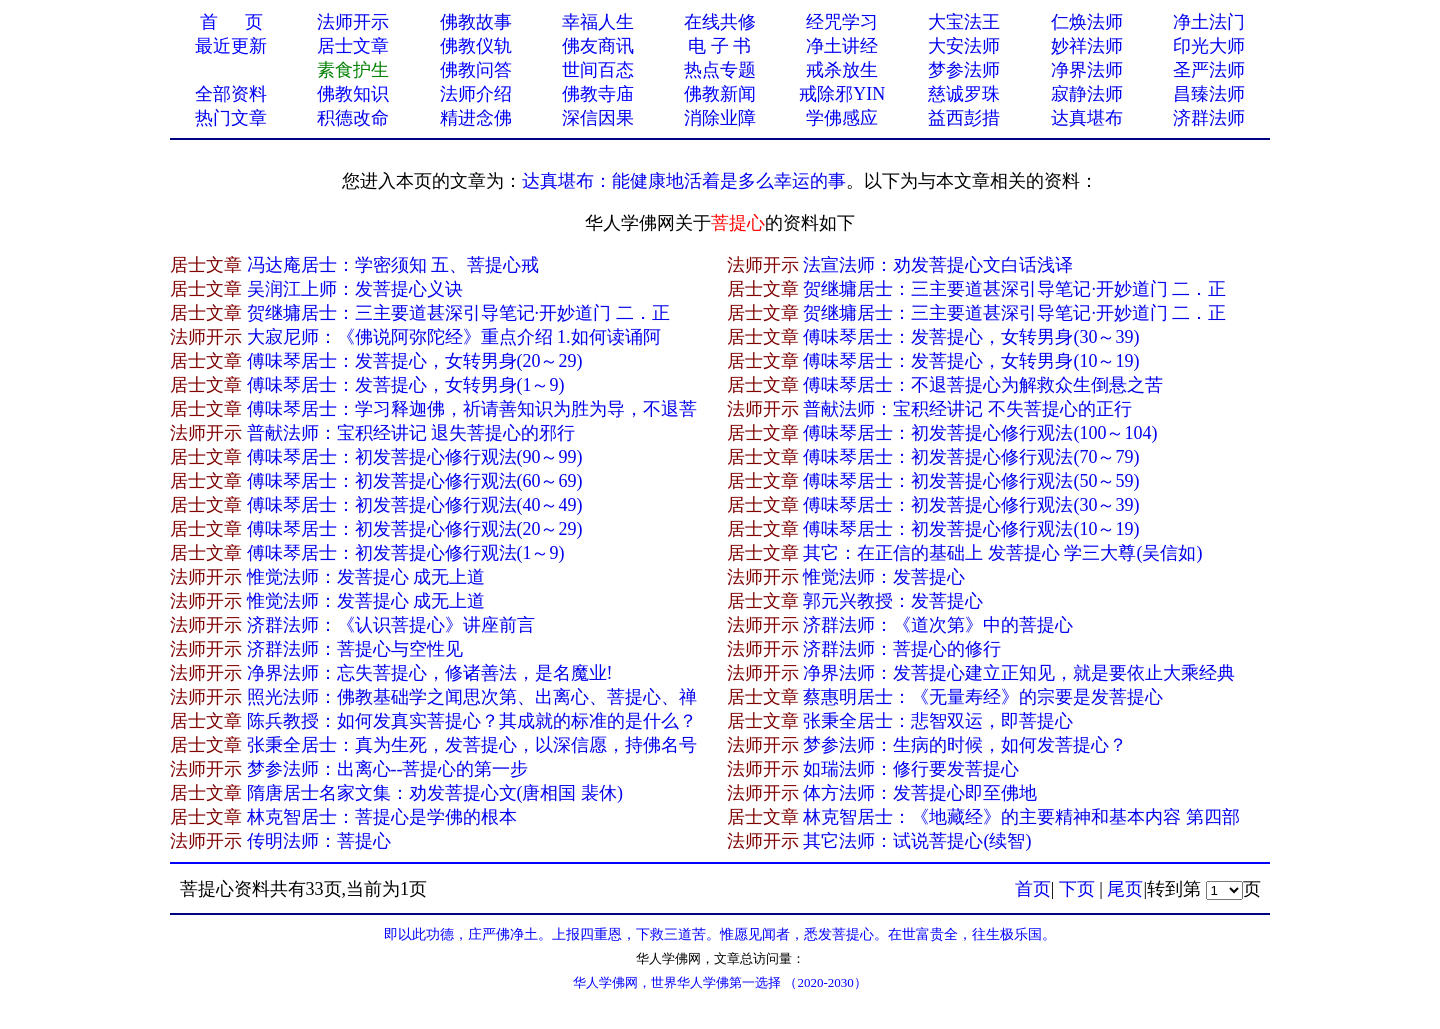  I want to click on 净土法门, so click(1209, 22).